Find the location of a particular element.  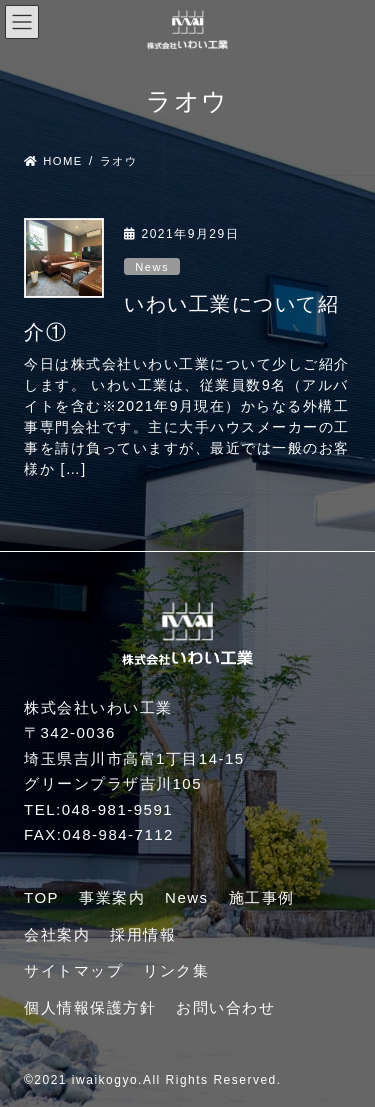

News is located at coordinates (152, 267).